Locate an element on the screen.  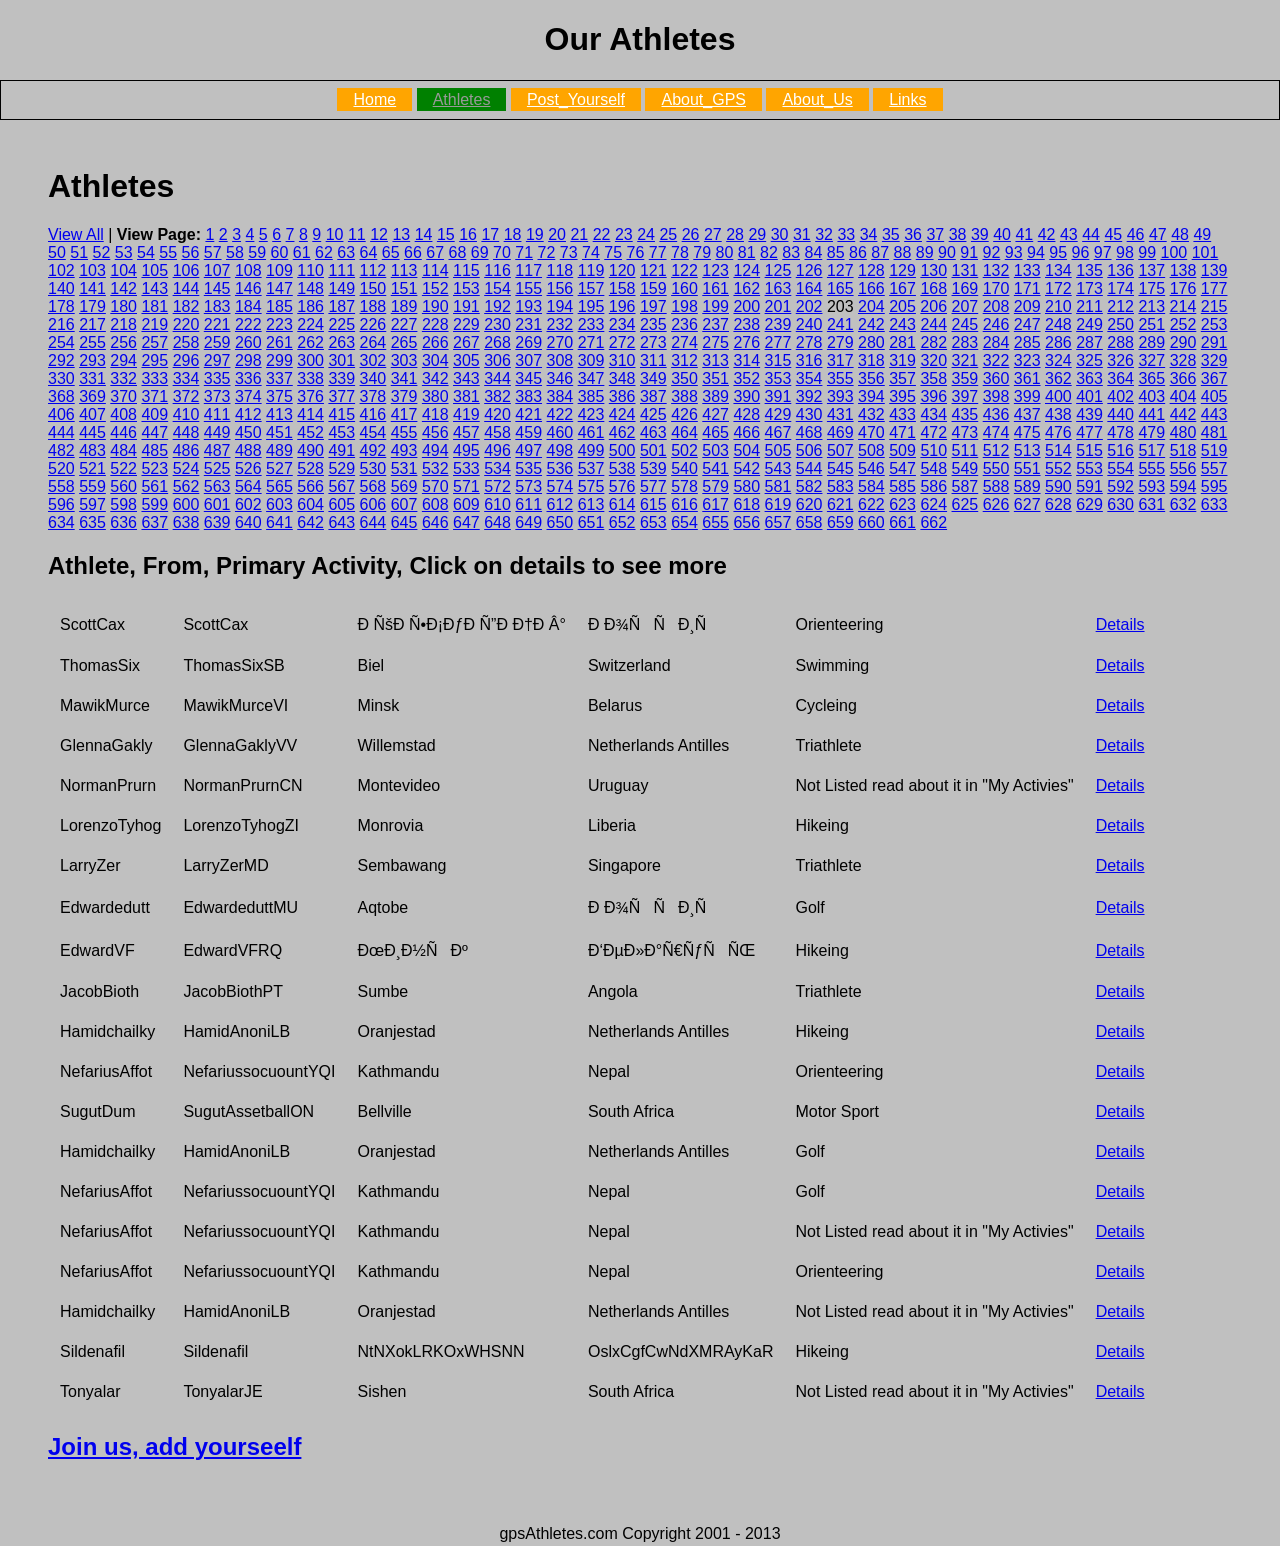
174 is located at coordinates (1120, 288).